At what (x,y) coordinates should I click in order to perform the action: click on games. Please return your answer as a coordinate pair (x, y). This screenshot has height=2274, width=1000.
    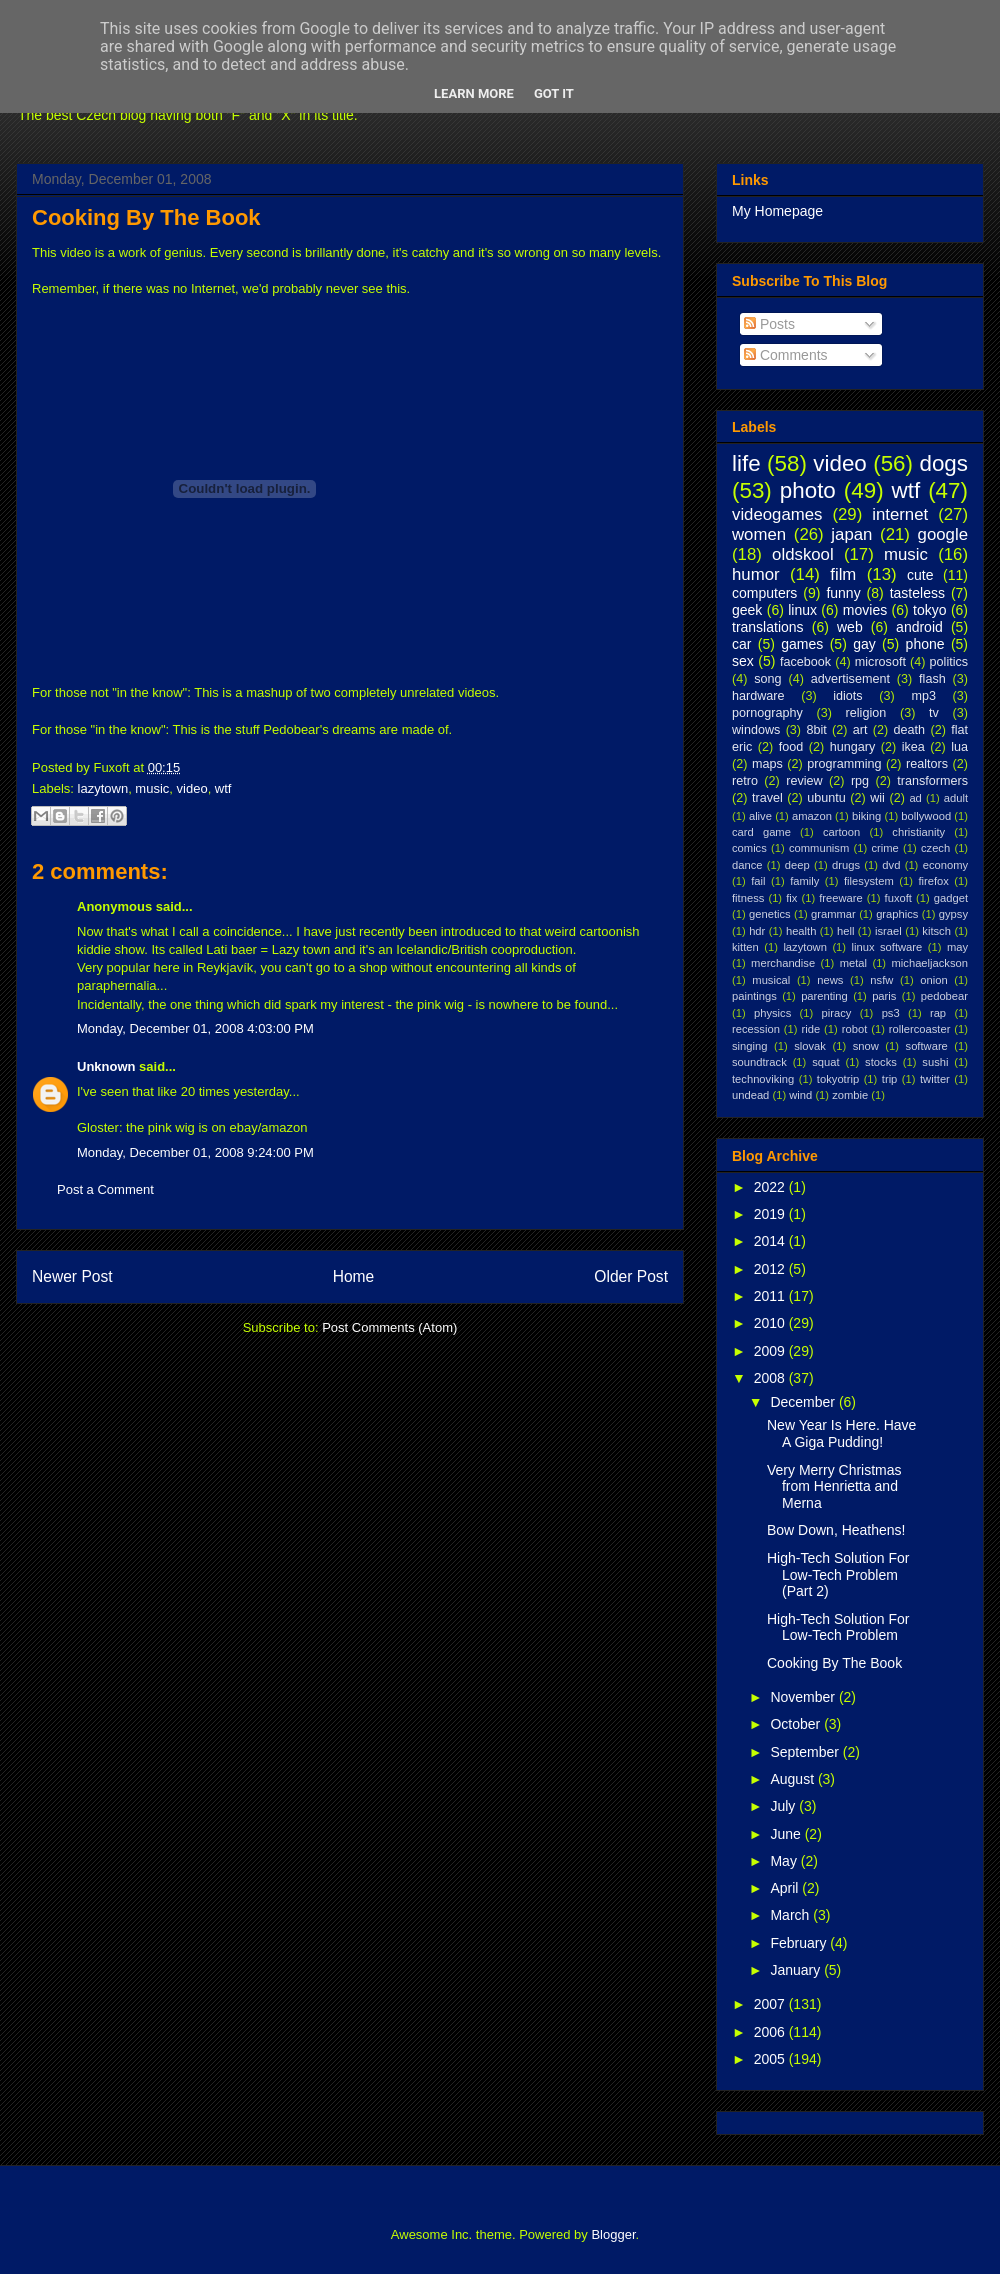
    Looking at the image, I should click on (802, 644).